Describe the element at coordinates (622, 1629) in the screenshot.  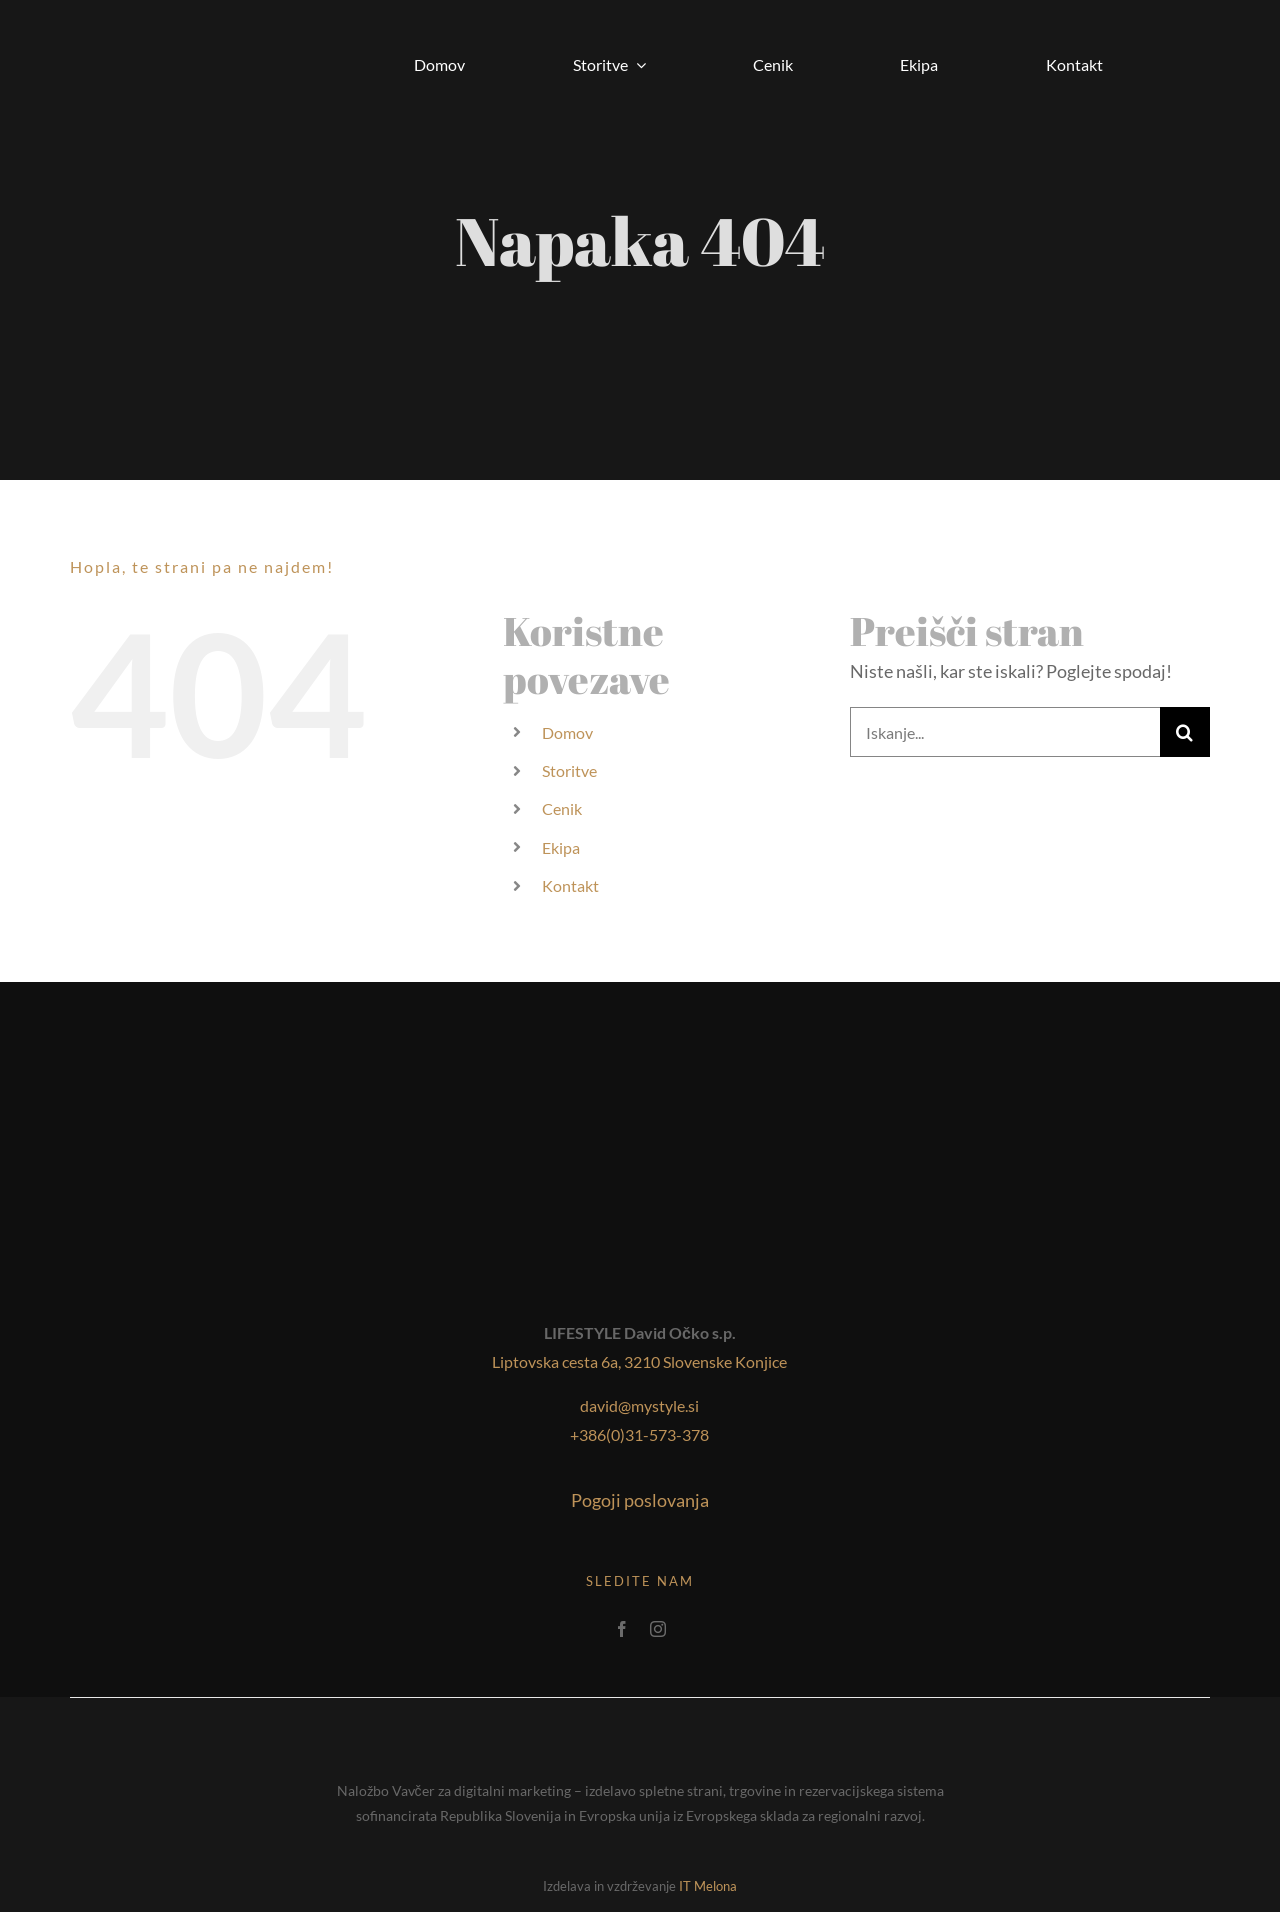
I see `[facebook]` at that location.